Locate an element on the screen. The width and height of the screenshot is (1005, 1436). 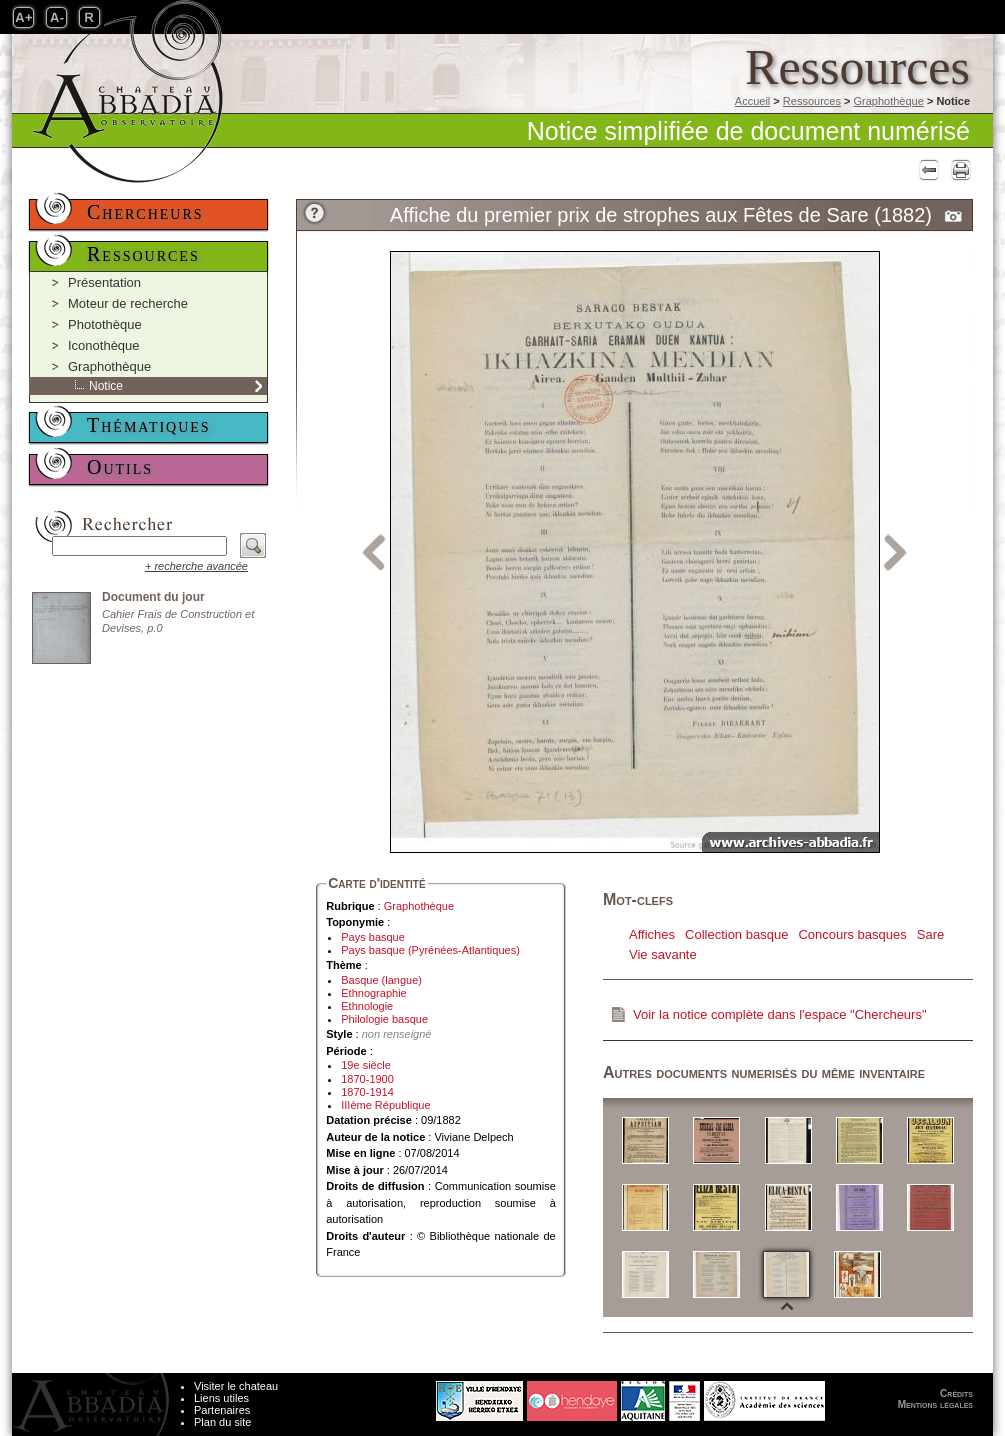
Partenaires is located at coordinates (222, 1410).